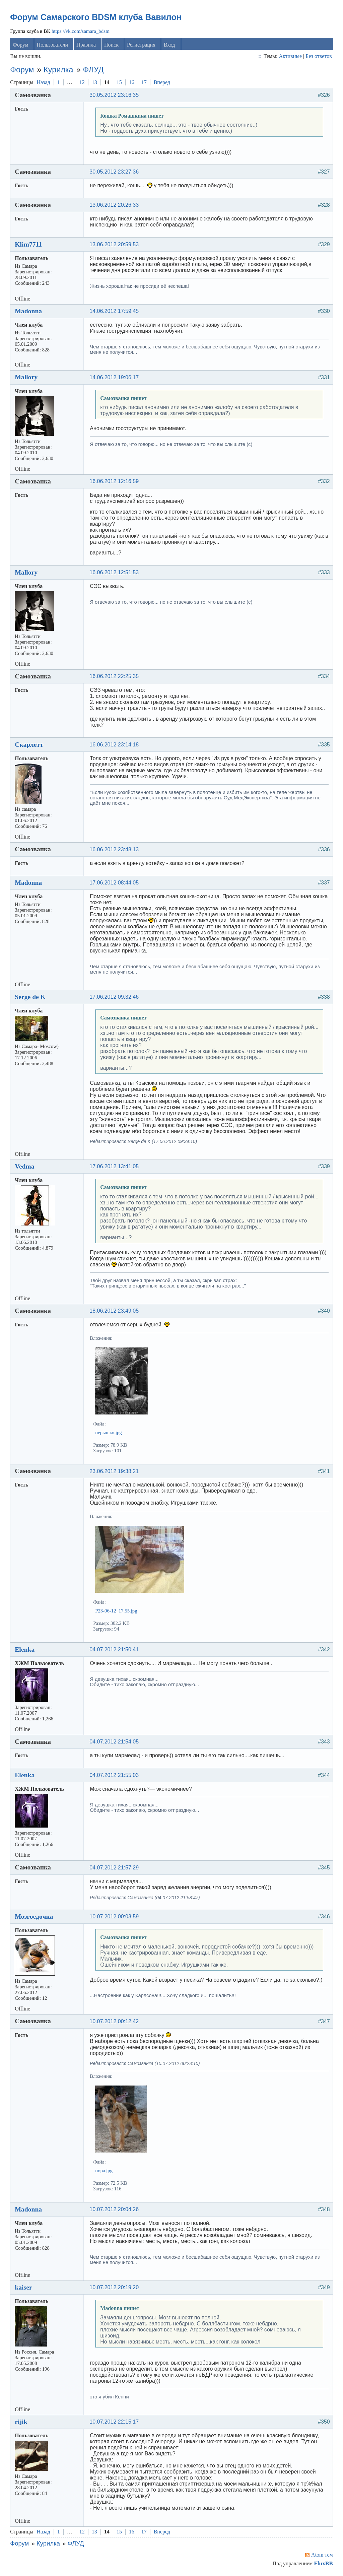 The image size is (343, 2576). I want to click on 16, so click(131, 82).